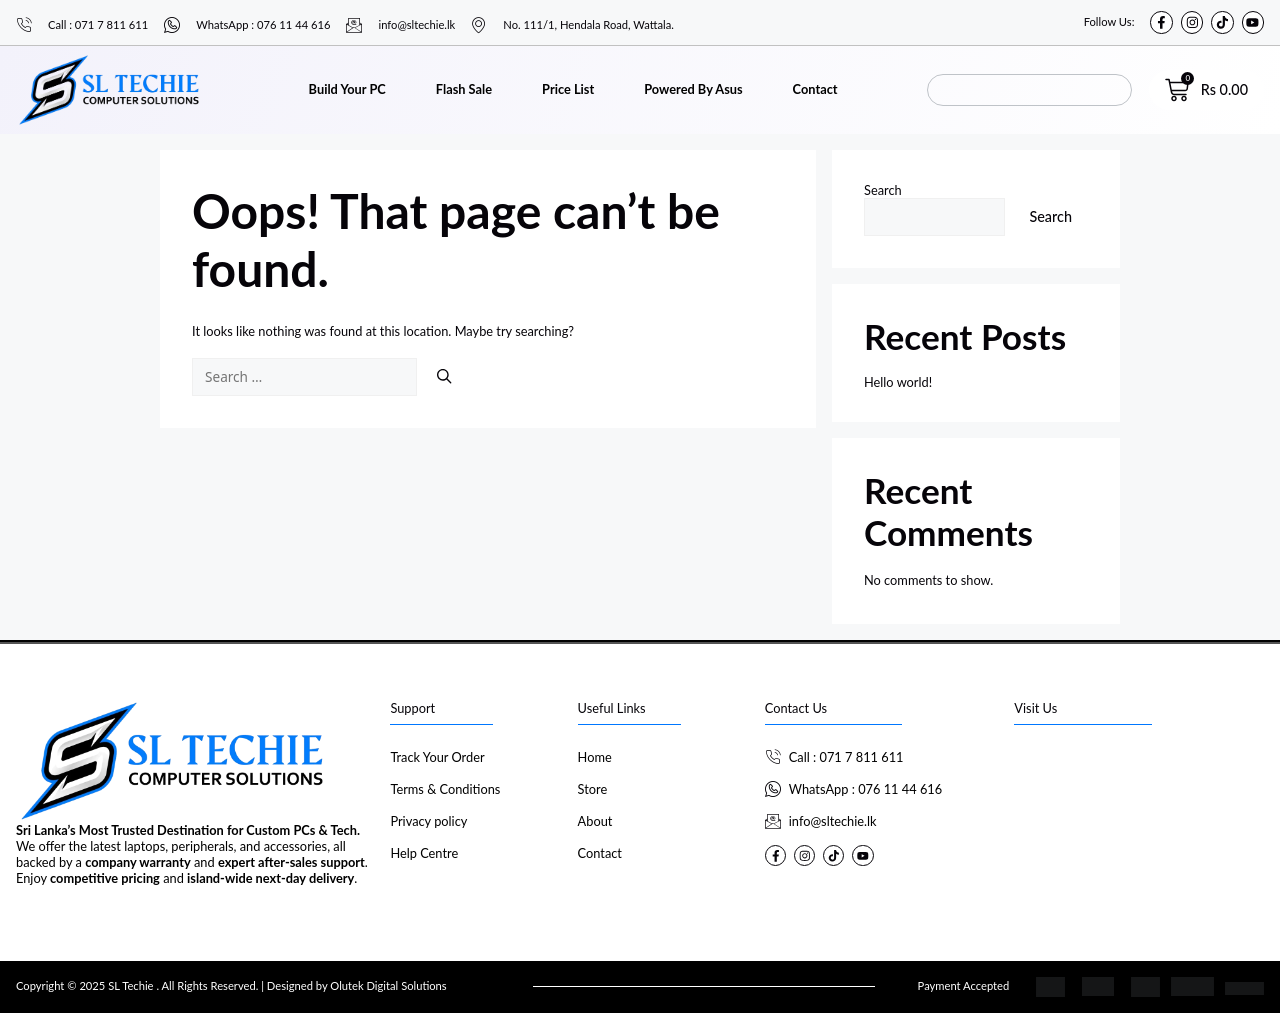  Describe the element at coordinates (568, 89) in the screenshot. I see `Price List` at that location.